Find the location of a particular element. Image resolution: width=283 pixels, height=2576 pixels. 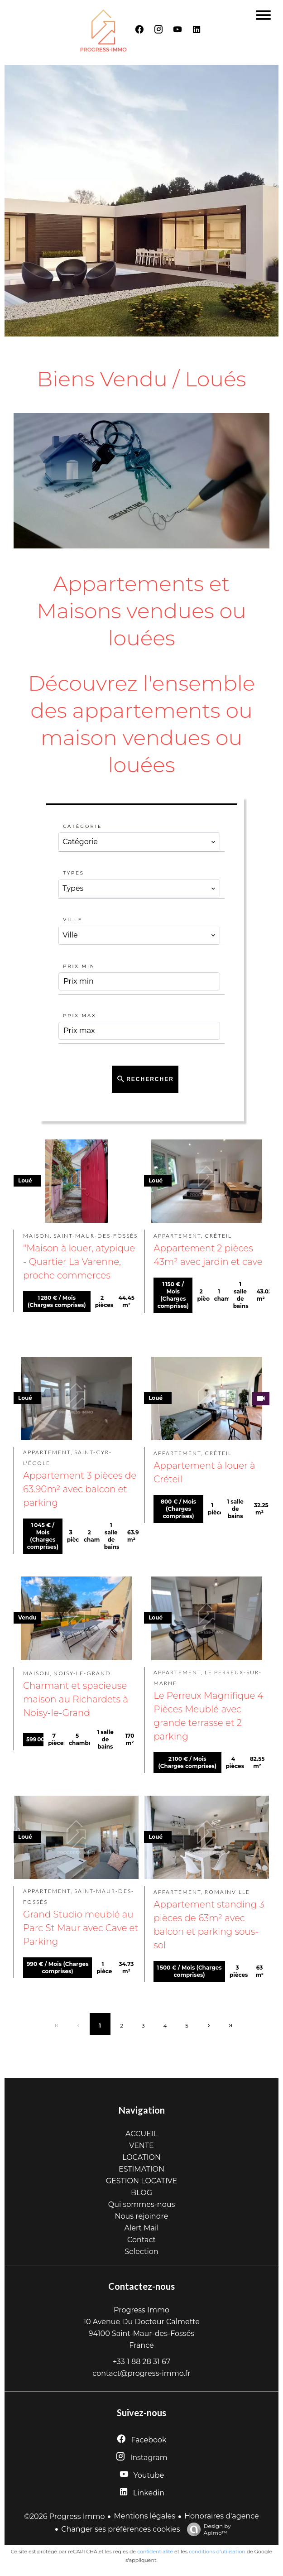

Progress Immo is located at coordinates (141, 2310).